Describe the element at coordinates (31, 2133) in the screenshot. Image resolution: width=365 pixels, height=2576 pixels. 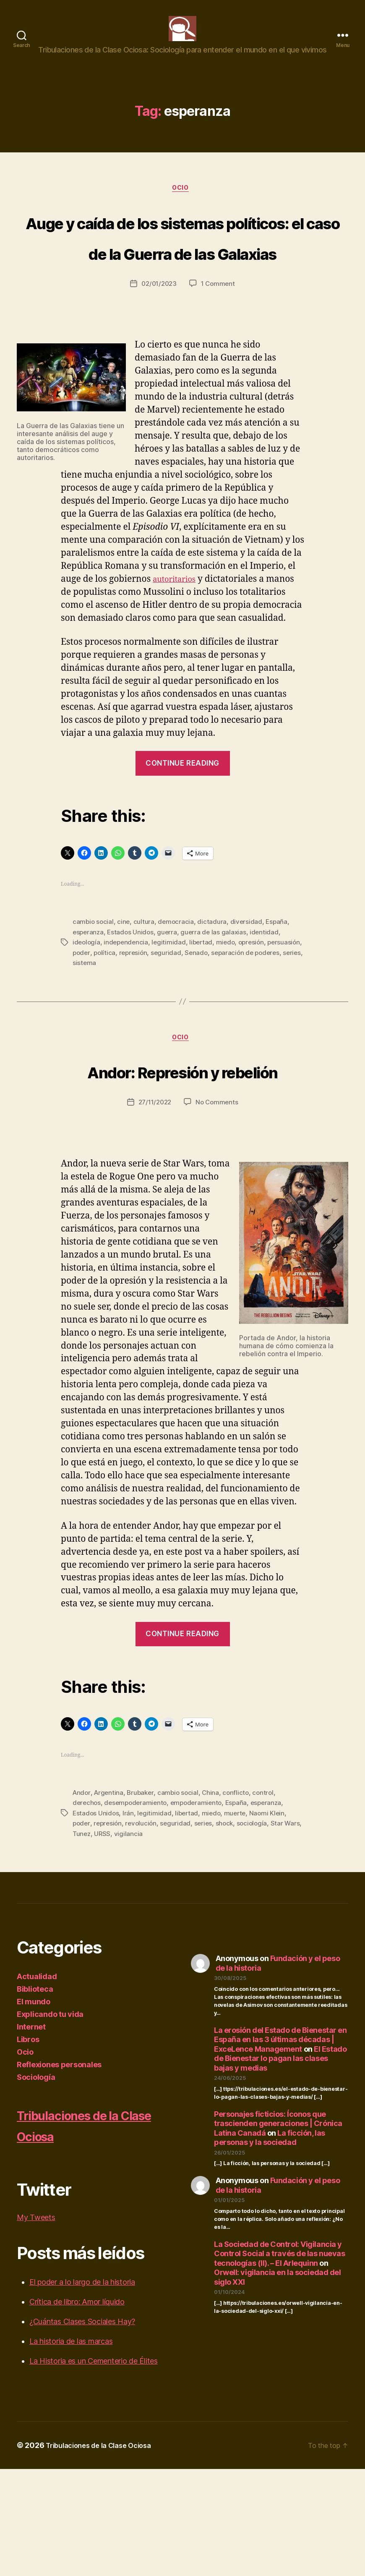
I see `Internet` at that location.